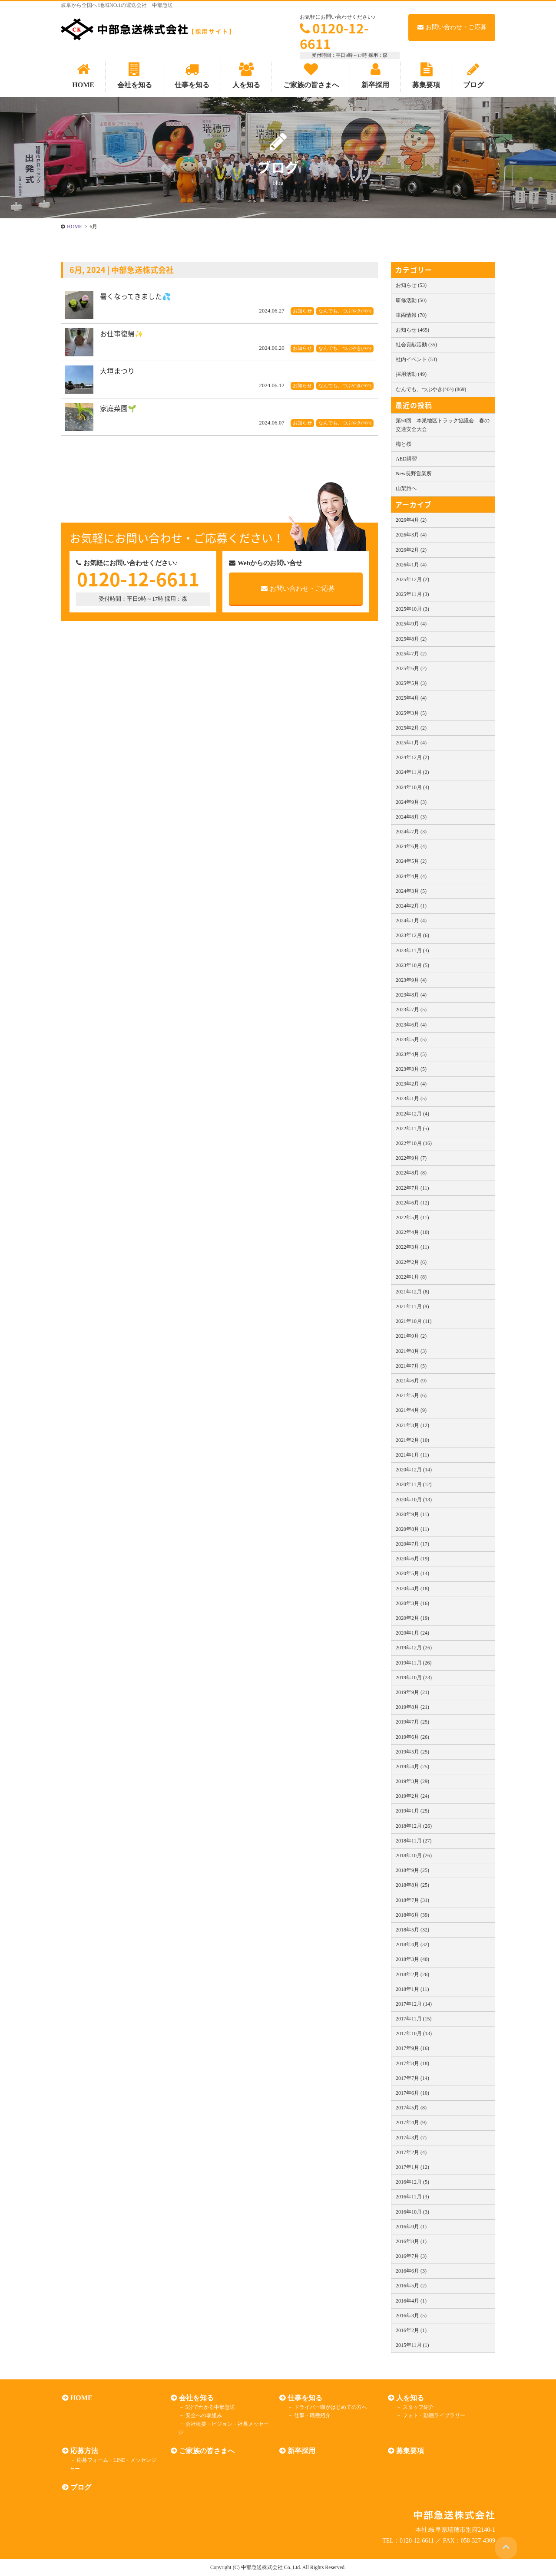 This screenshot has width=556, height=2576. Describe the element at coordinates (409, 2450) in the screenshot. I see `募集要項` at that location.